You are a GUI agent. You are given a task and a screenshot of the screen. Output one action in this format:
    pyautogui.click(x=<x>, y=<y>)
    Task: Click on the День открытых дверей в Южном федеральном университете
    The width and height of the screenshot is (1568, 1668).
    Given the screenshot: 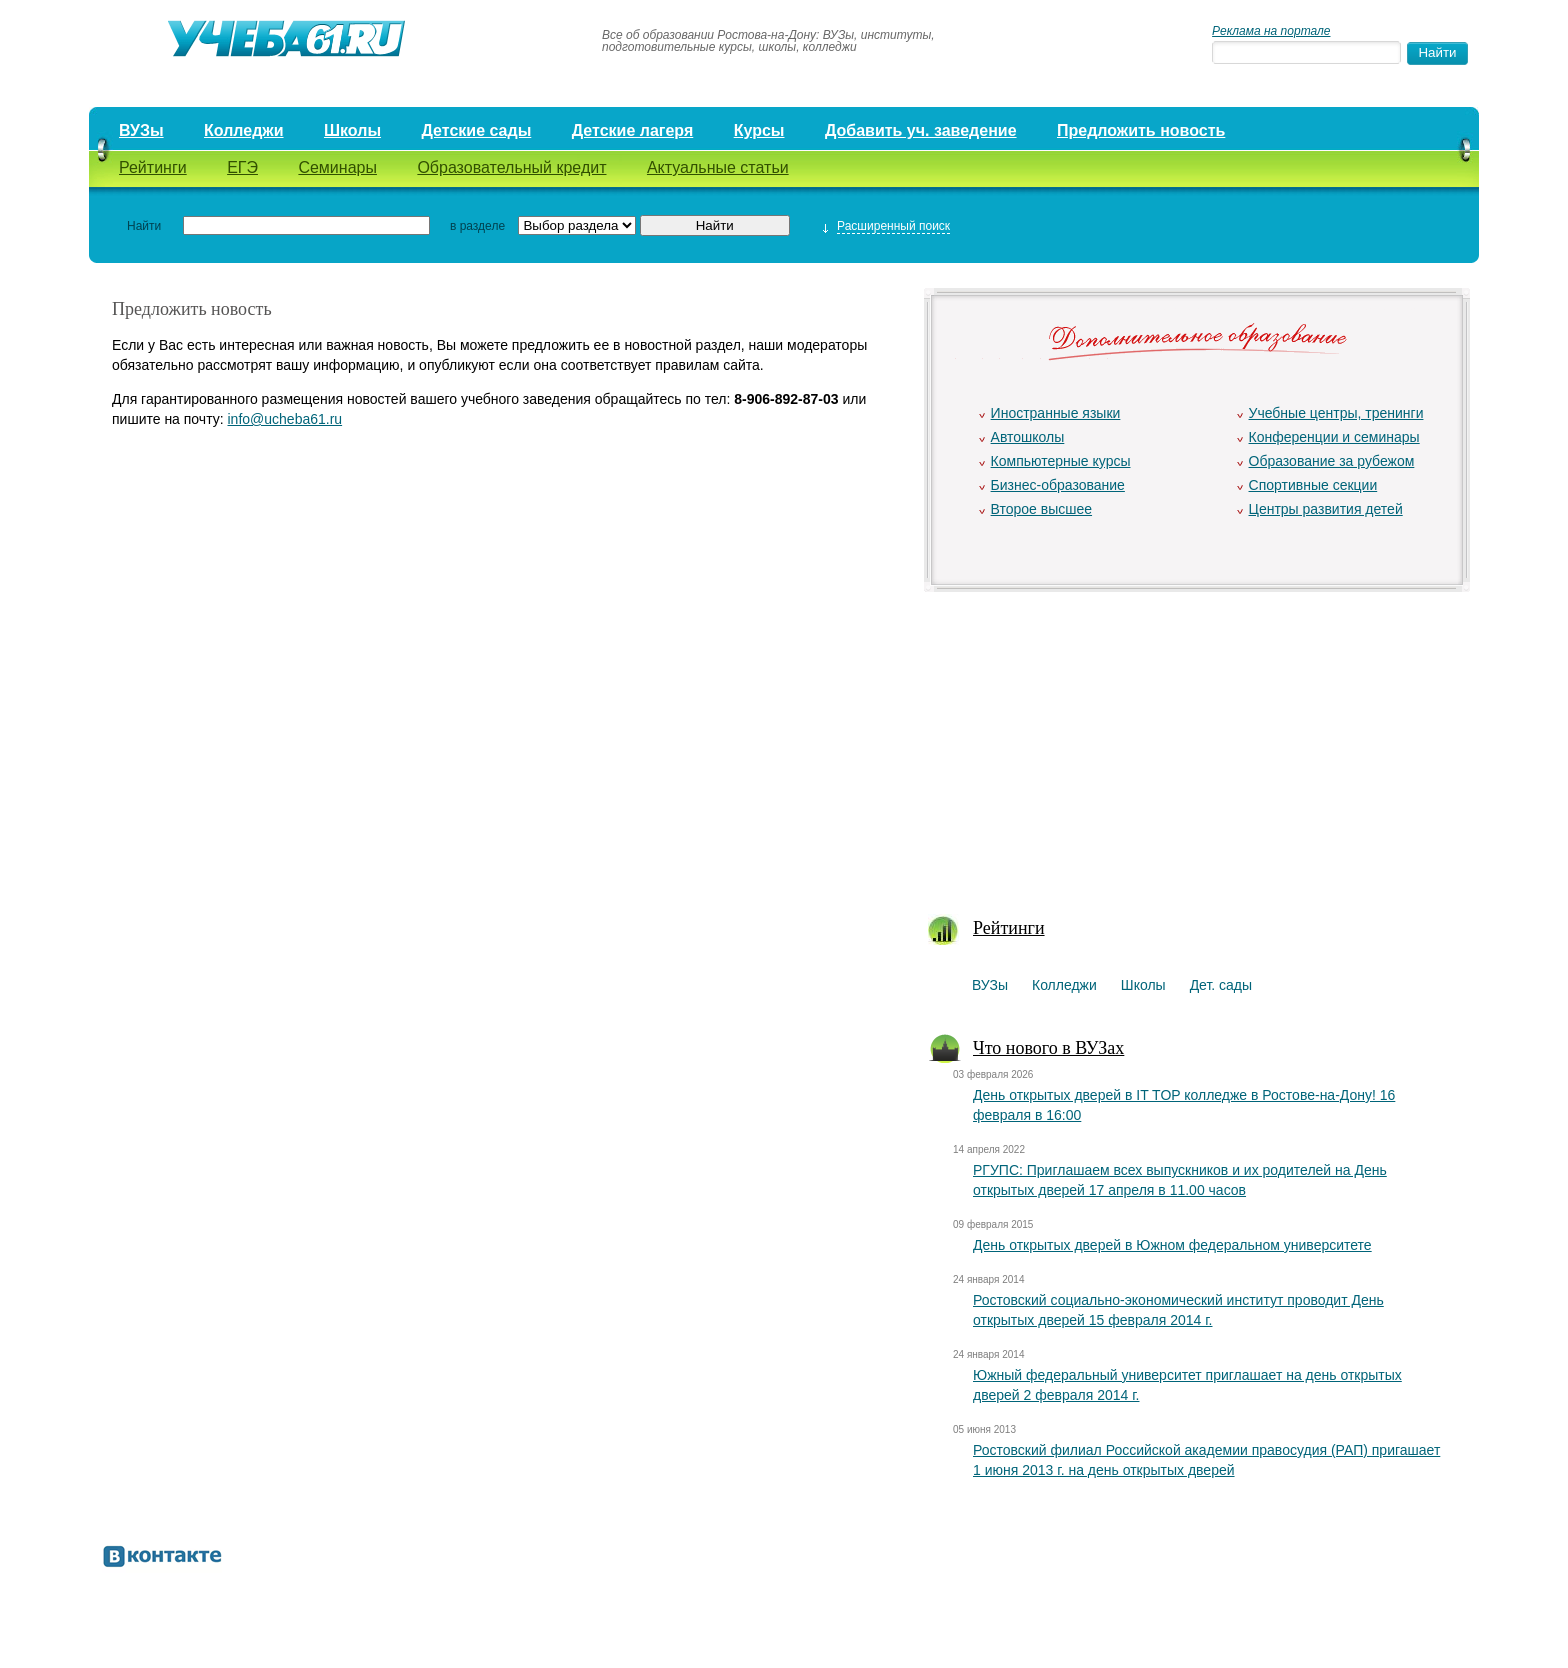 What is the action you would take?
    pyautogui.click(x=1172, y=1245)
    